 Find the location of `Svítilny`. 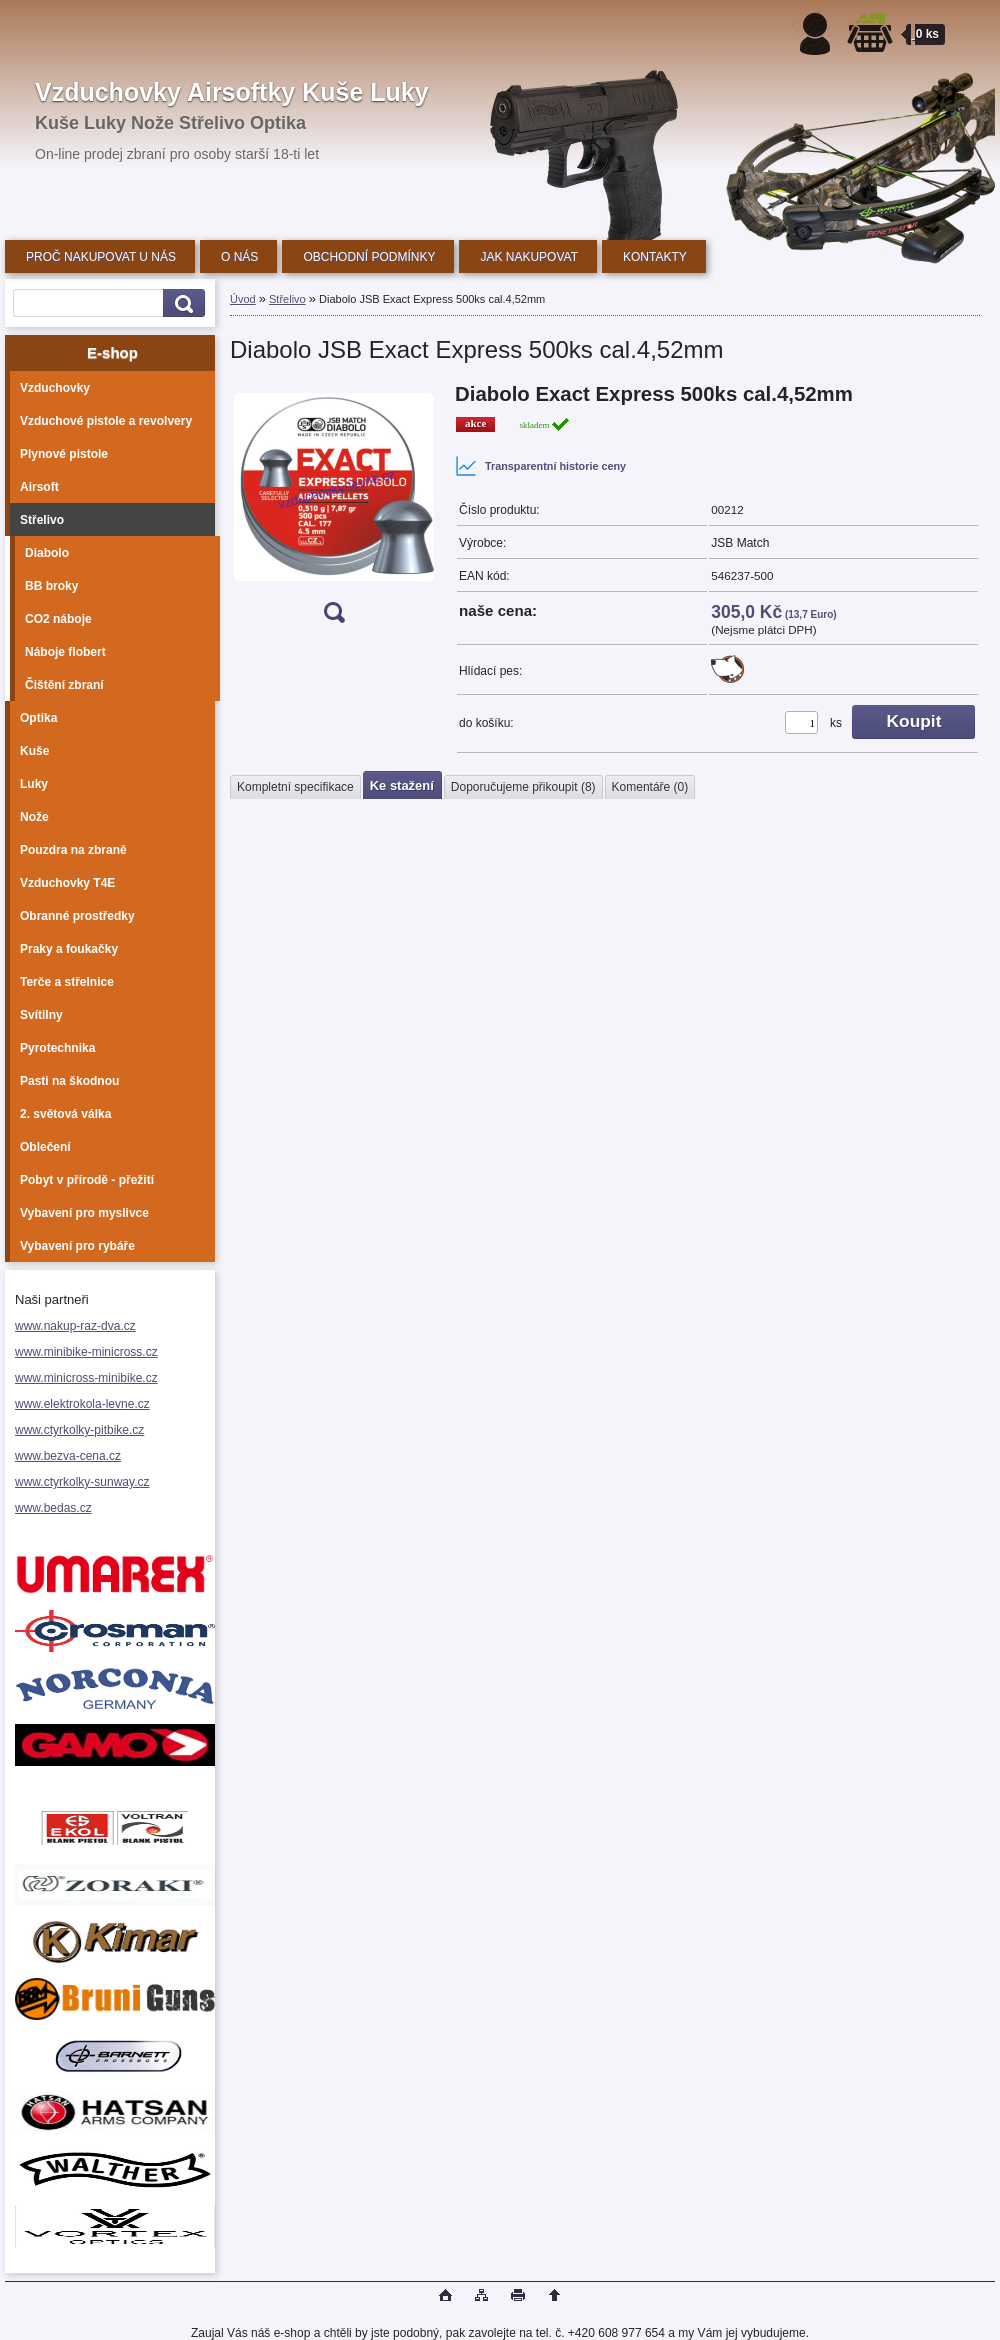

Svítilny is located at coordinates (41, 1015).